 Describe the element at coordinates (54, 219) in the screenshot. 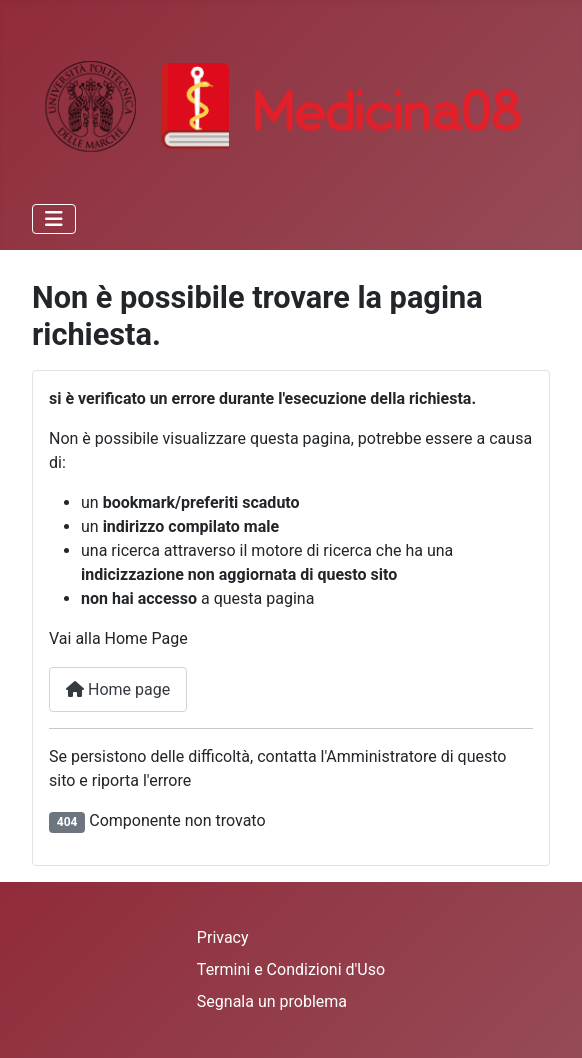

I see `[Attiva / disattiva navigazione]` at that location.